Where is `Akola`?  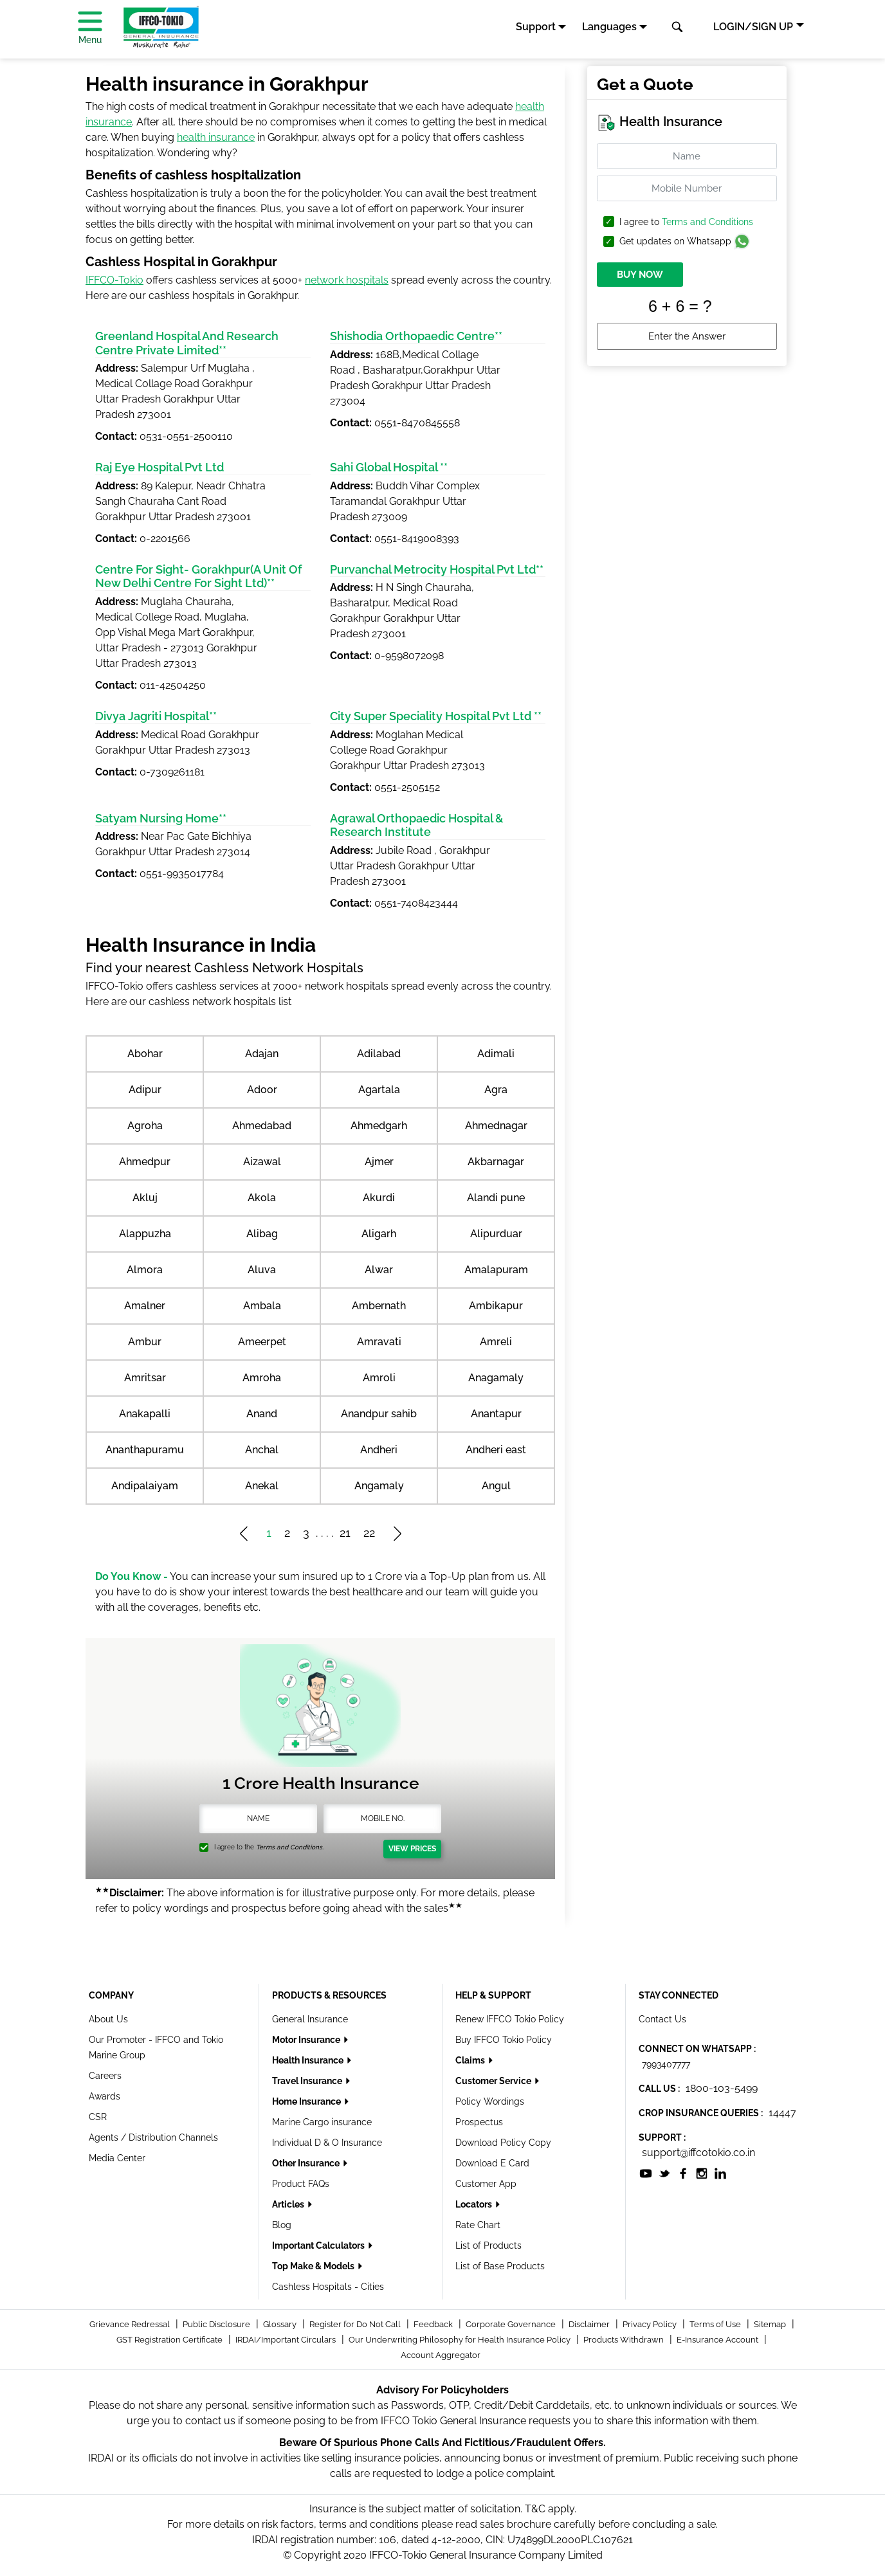 Akola is located at coordinates (262, 1198).